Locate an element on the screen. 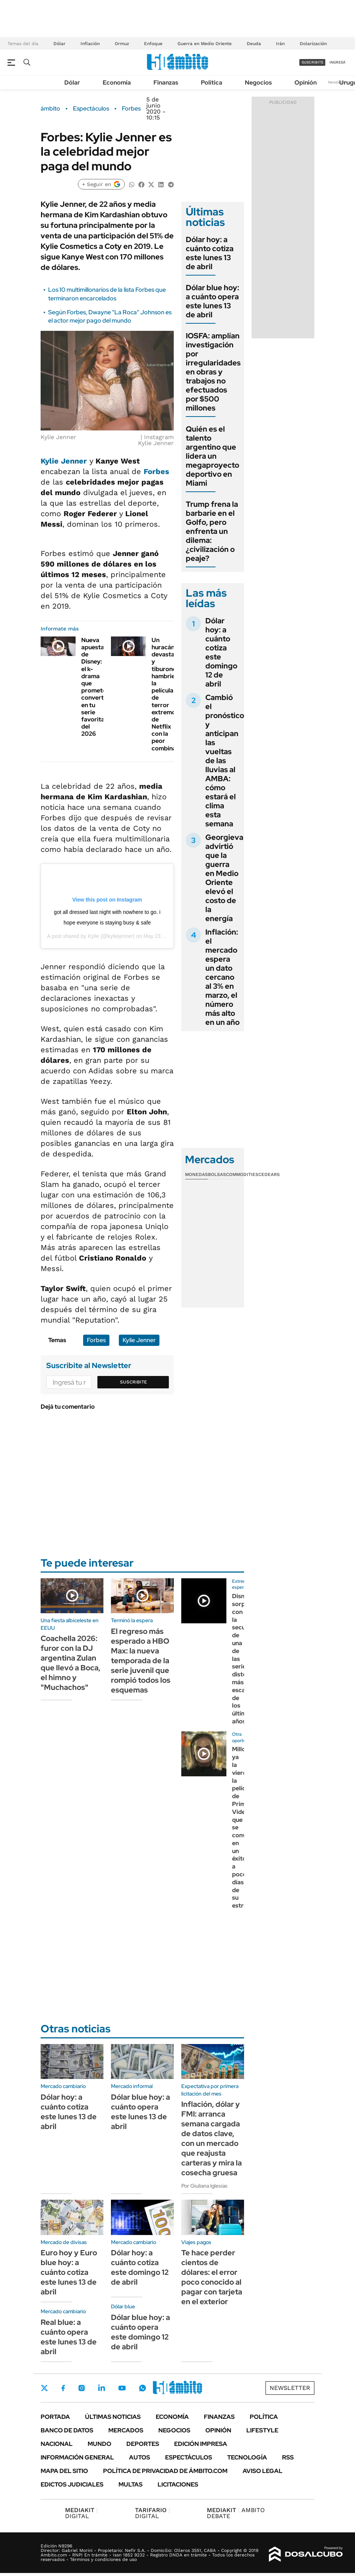 This screenshot has width=355, height=2576. Cambió el pronóstico y anticipan las vueltas de las lluvias al AMBA: cómo estará el clima esta semana is located at coordinates (224, 760).